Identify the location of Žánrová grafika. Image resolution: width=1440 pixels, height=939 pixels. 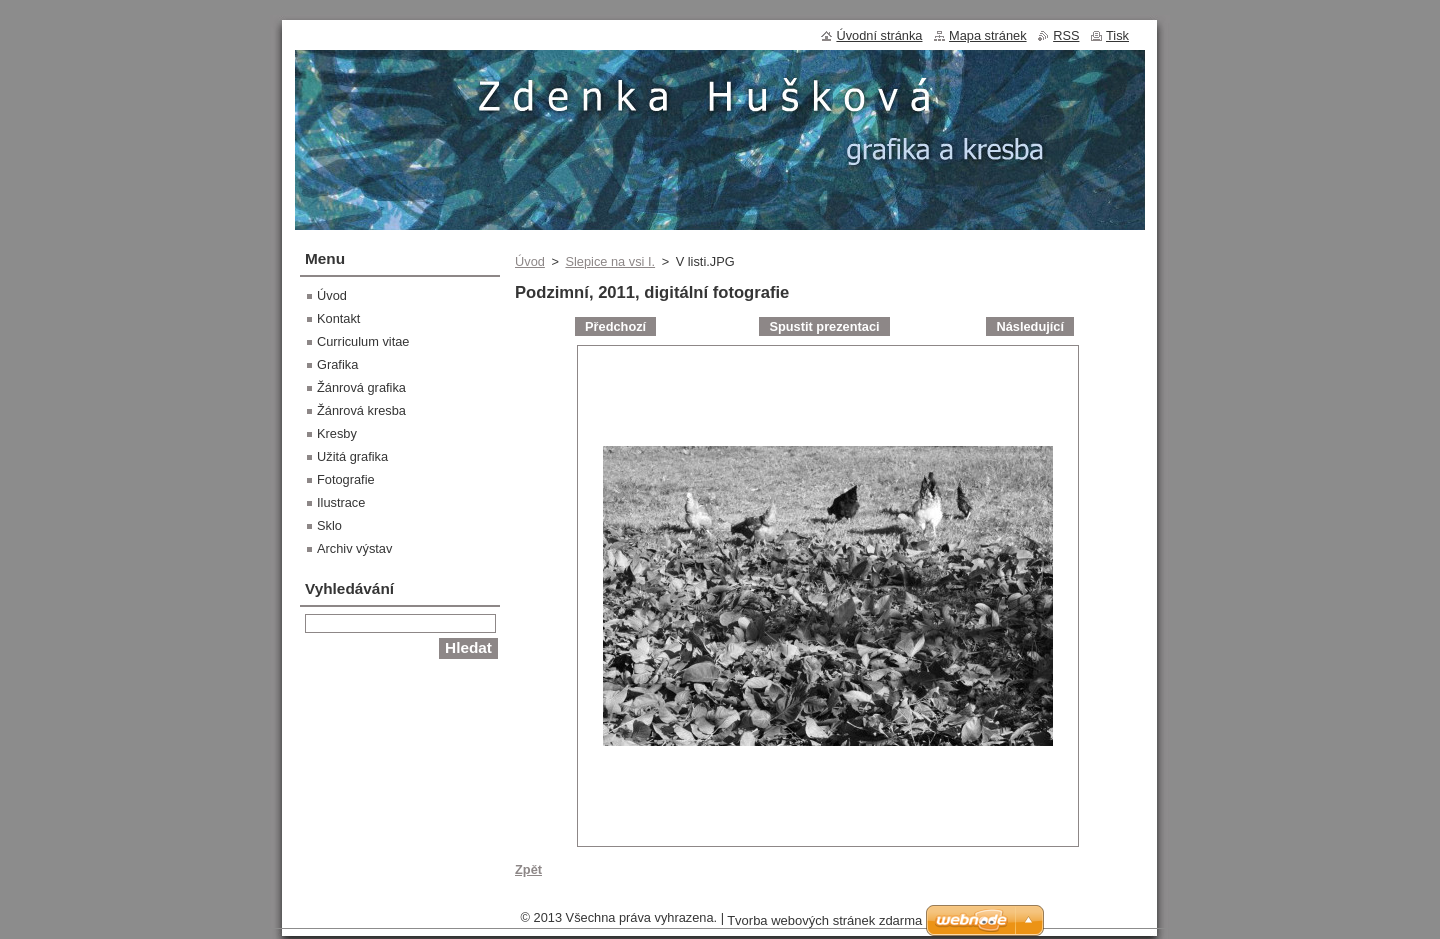
(361, 387).